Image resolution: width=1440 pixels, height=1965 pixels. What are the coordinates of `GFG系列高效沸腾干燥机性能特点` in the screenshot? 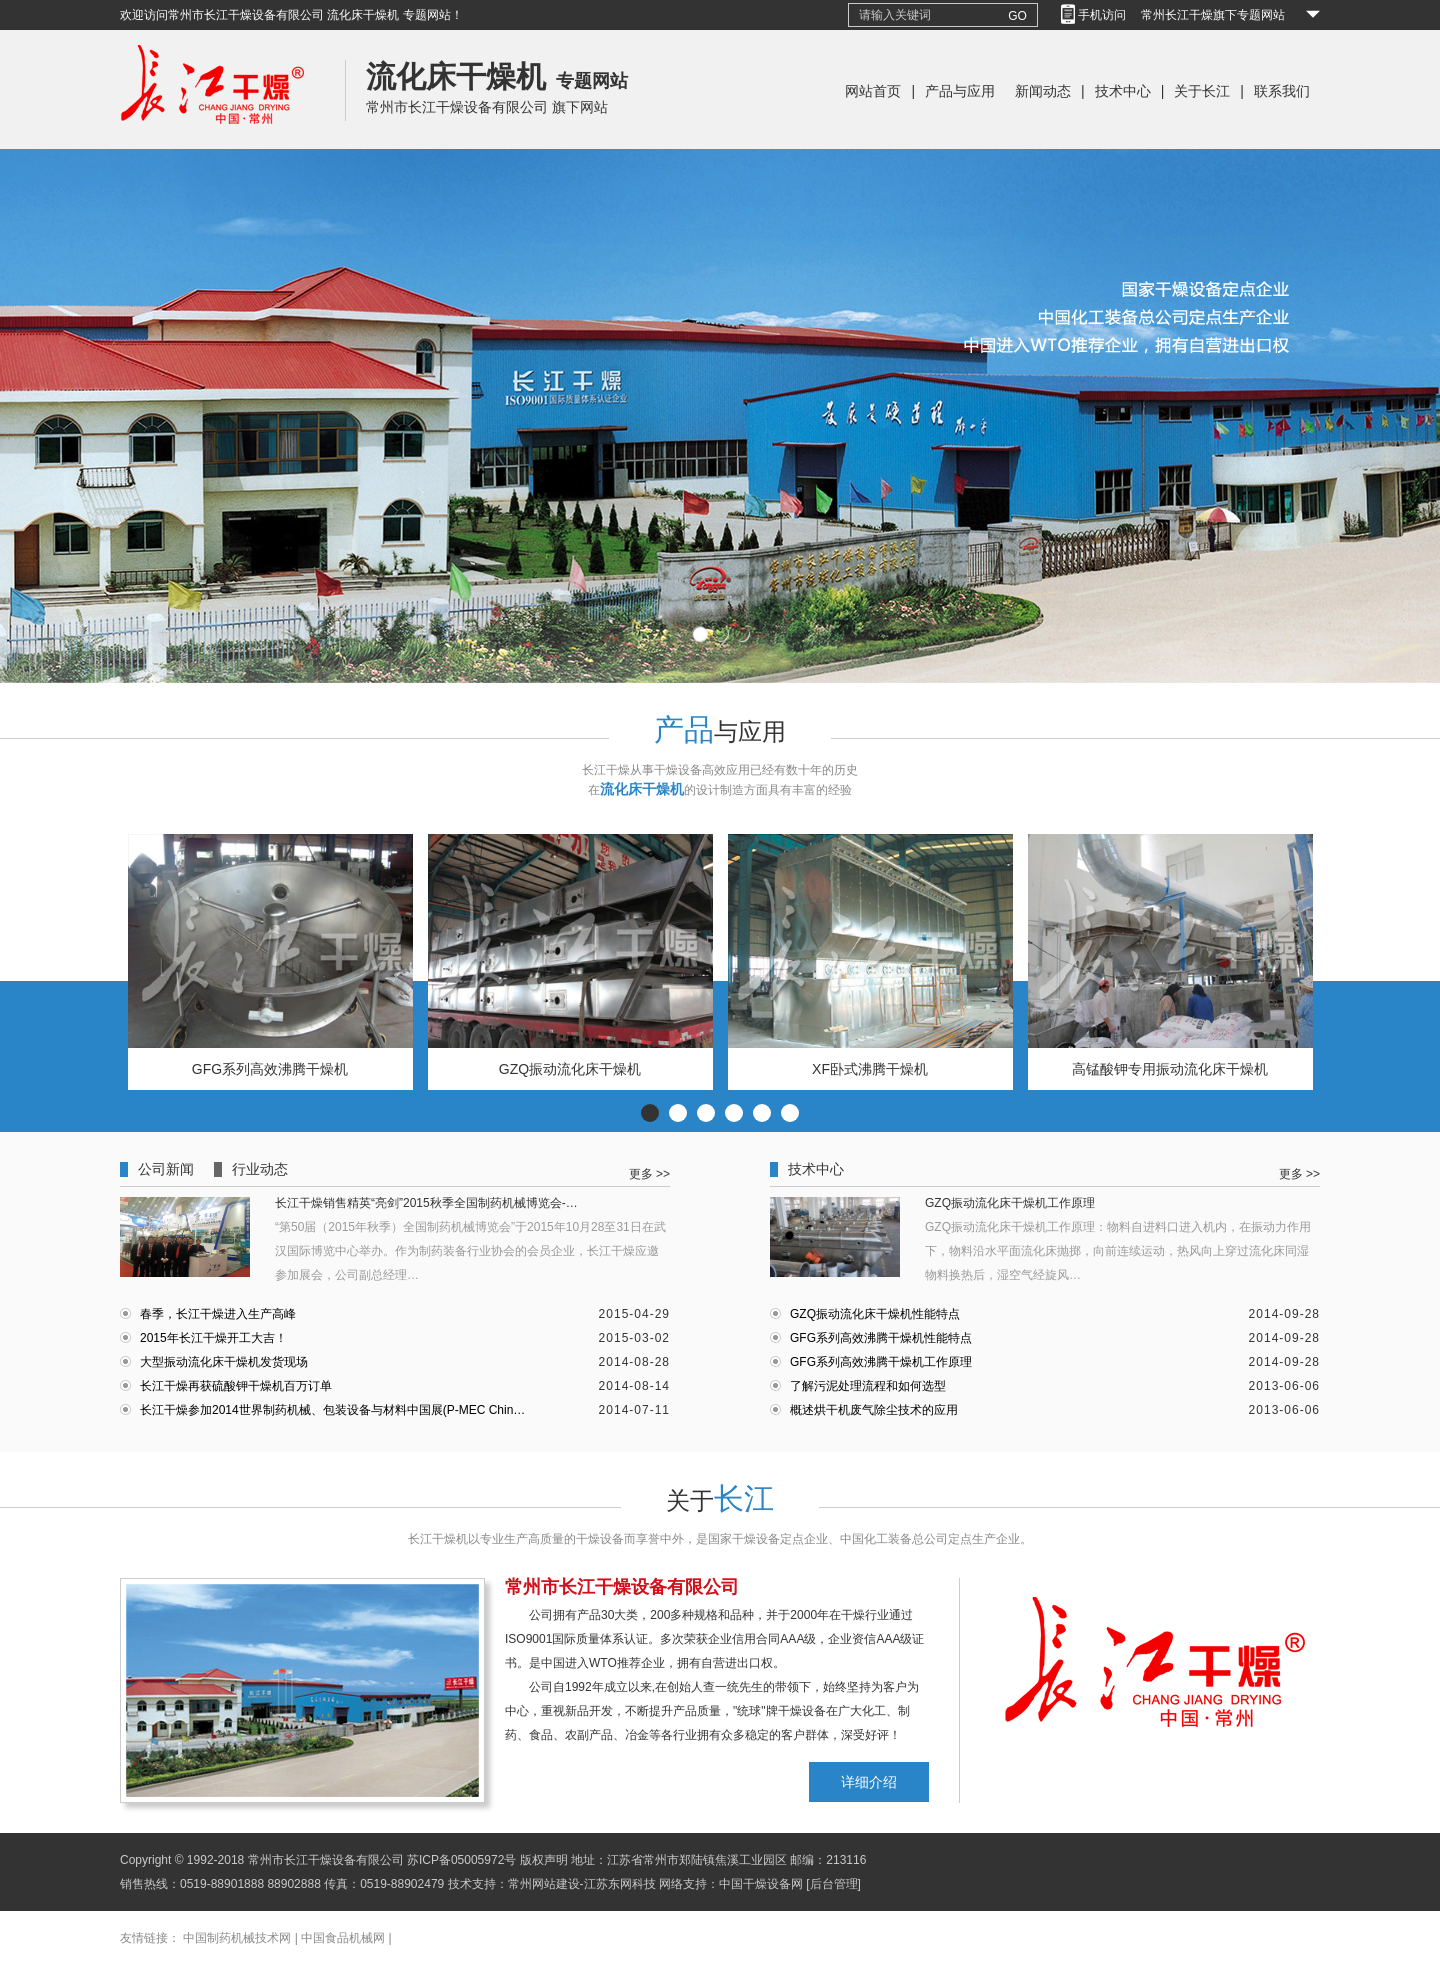 It's located at (881, 1338).